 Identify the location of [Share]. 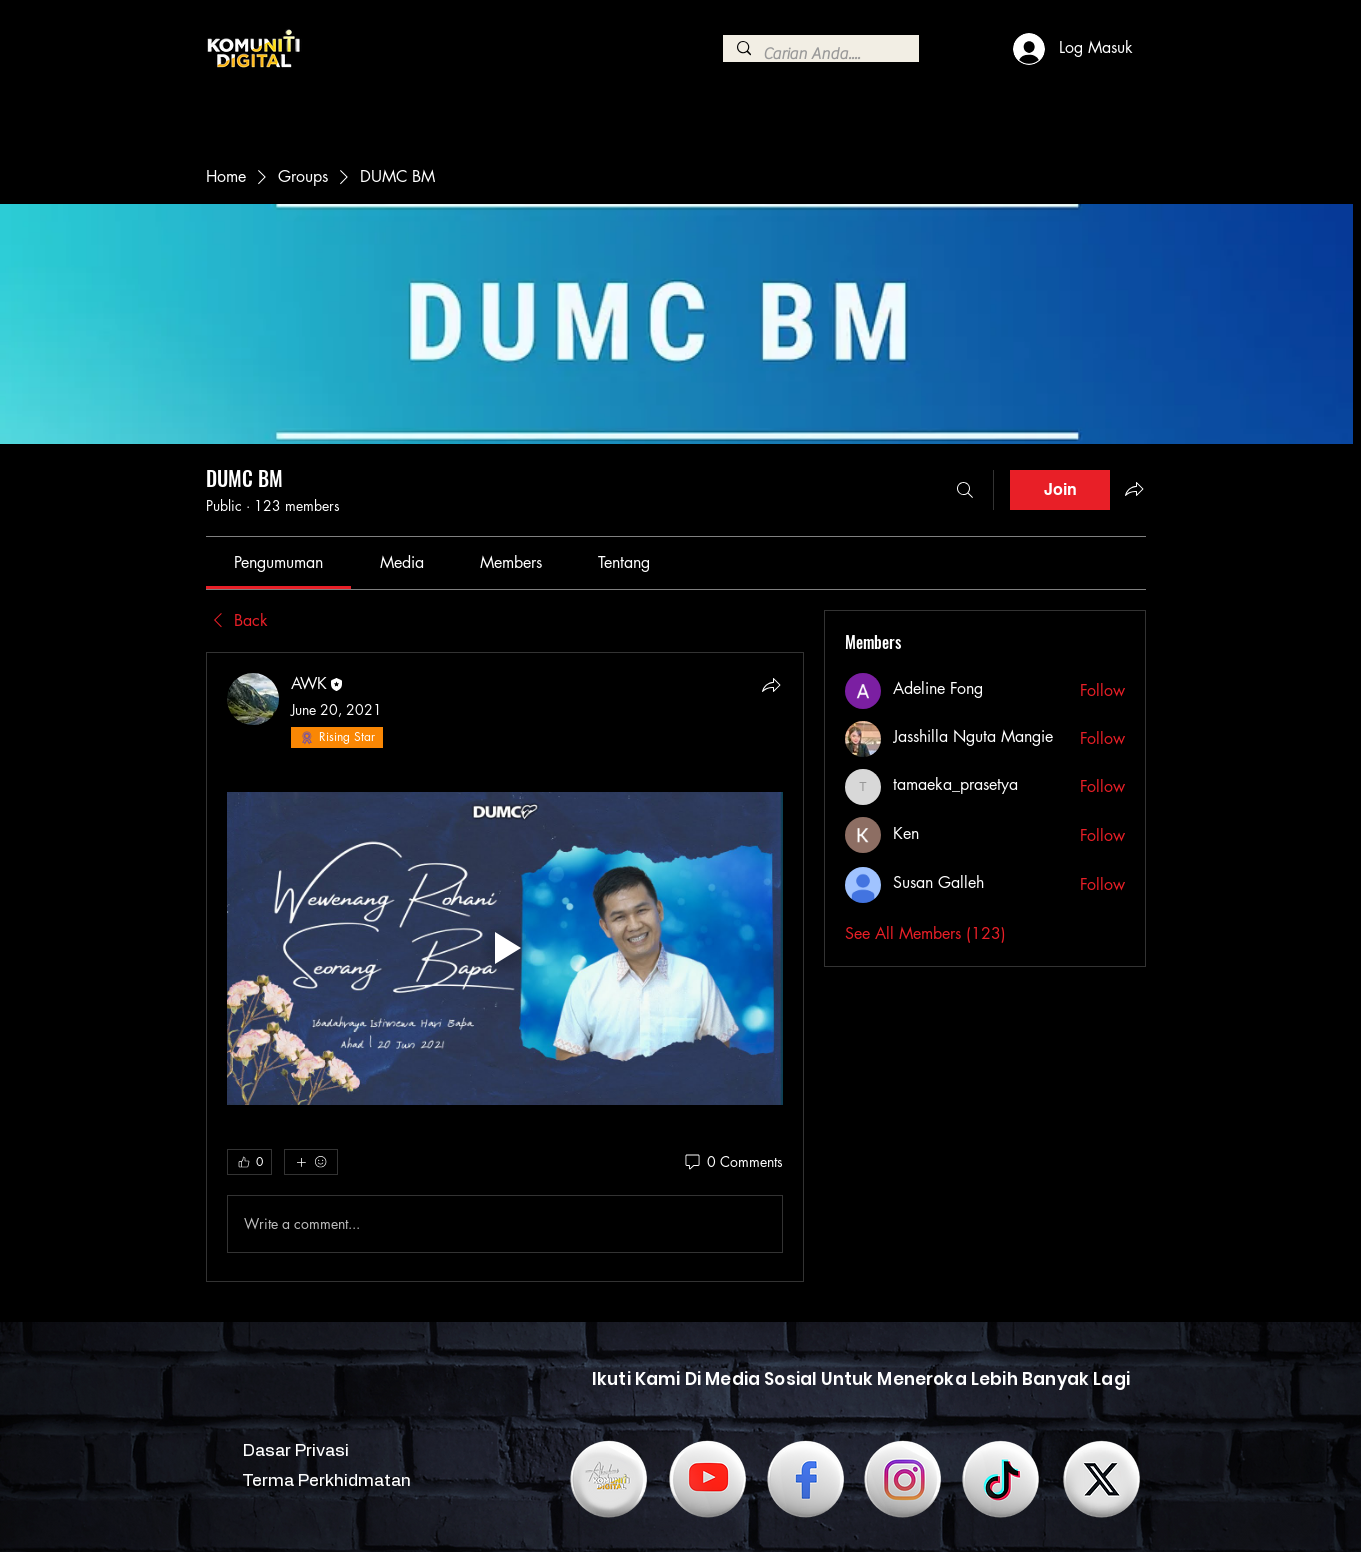
(771, 685).